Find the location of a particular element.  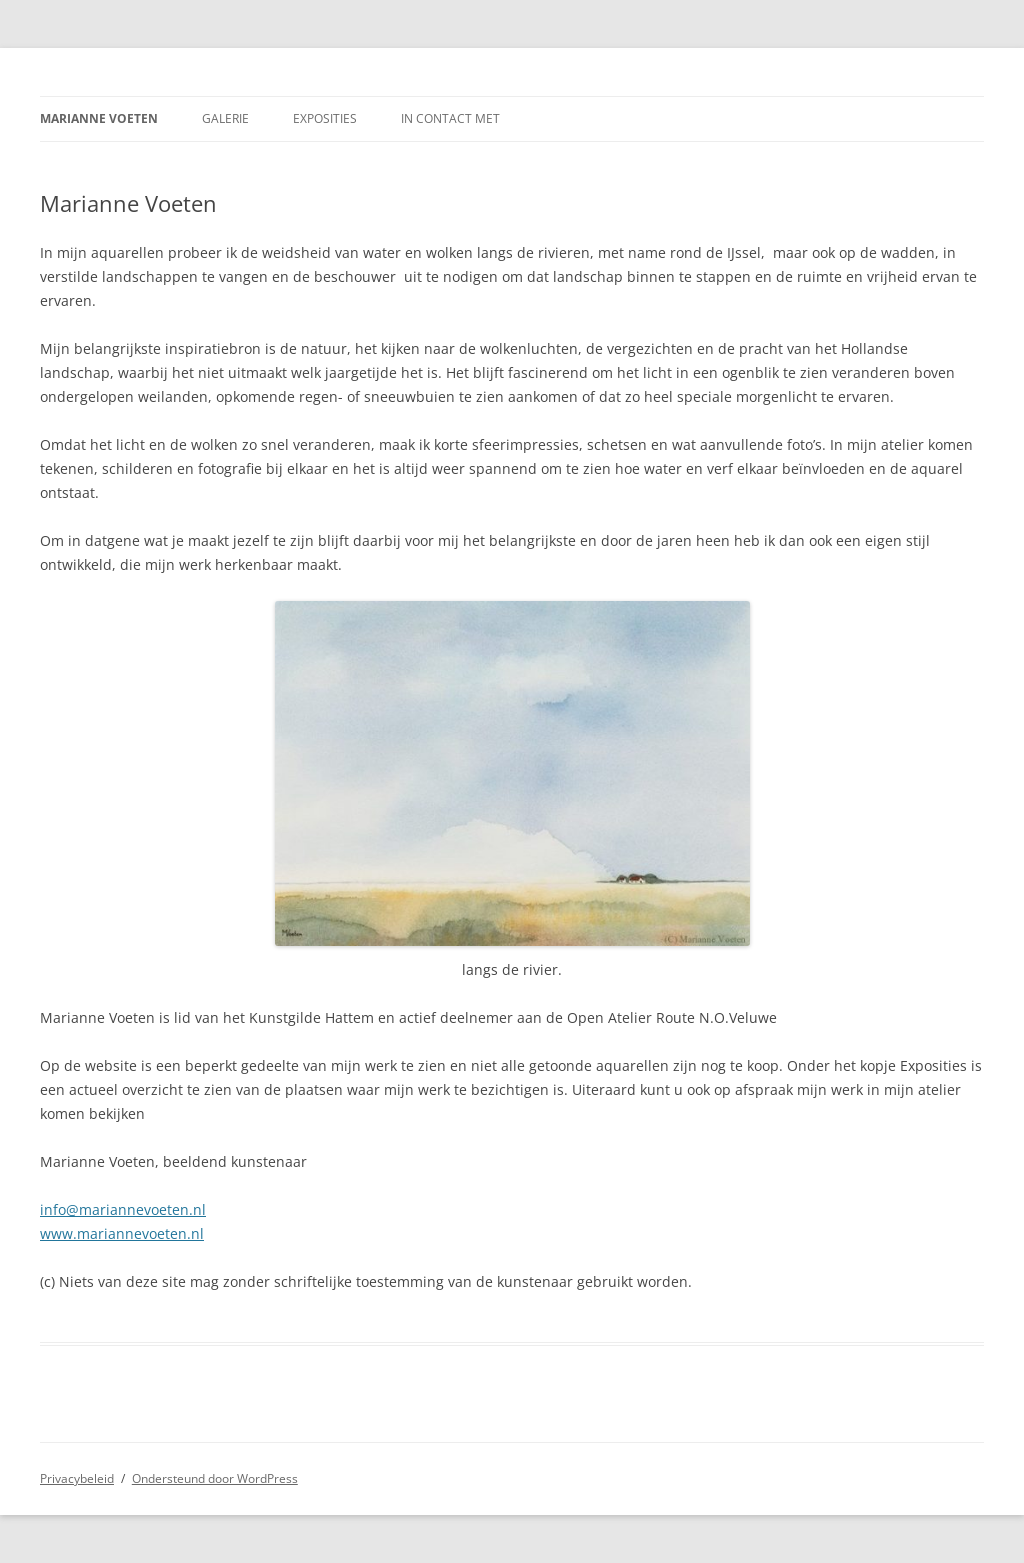

Galerie is located at coordinates (225, 118).